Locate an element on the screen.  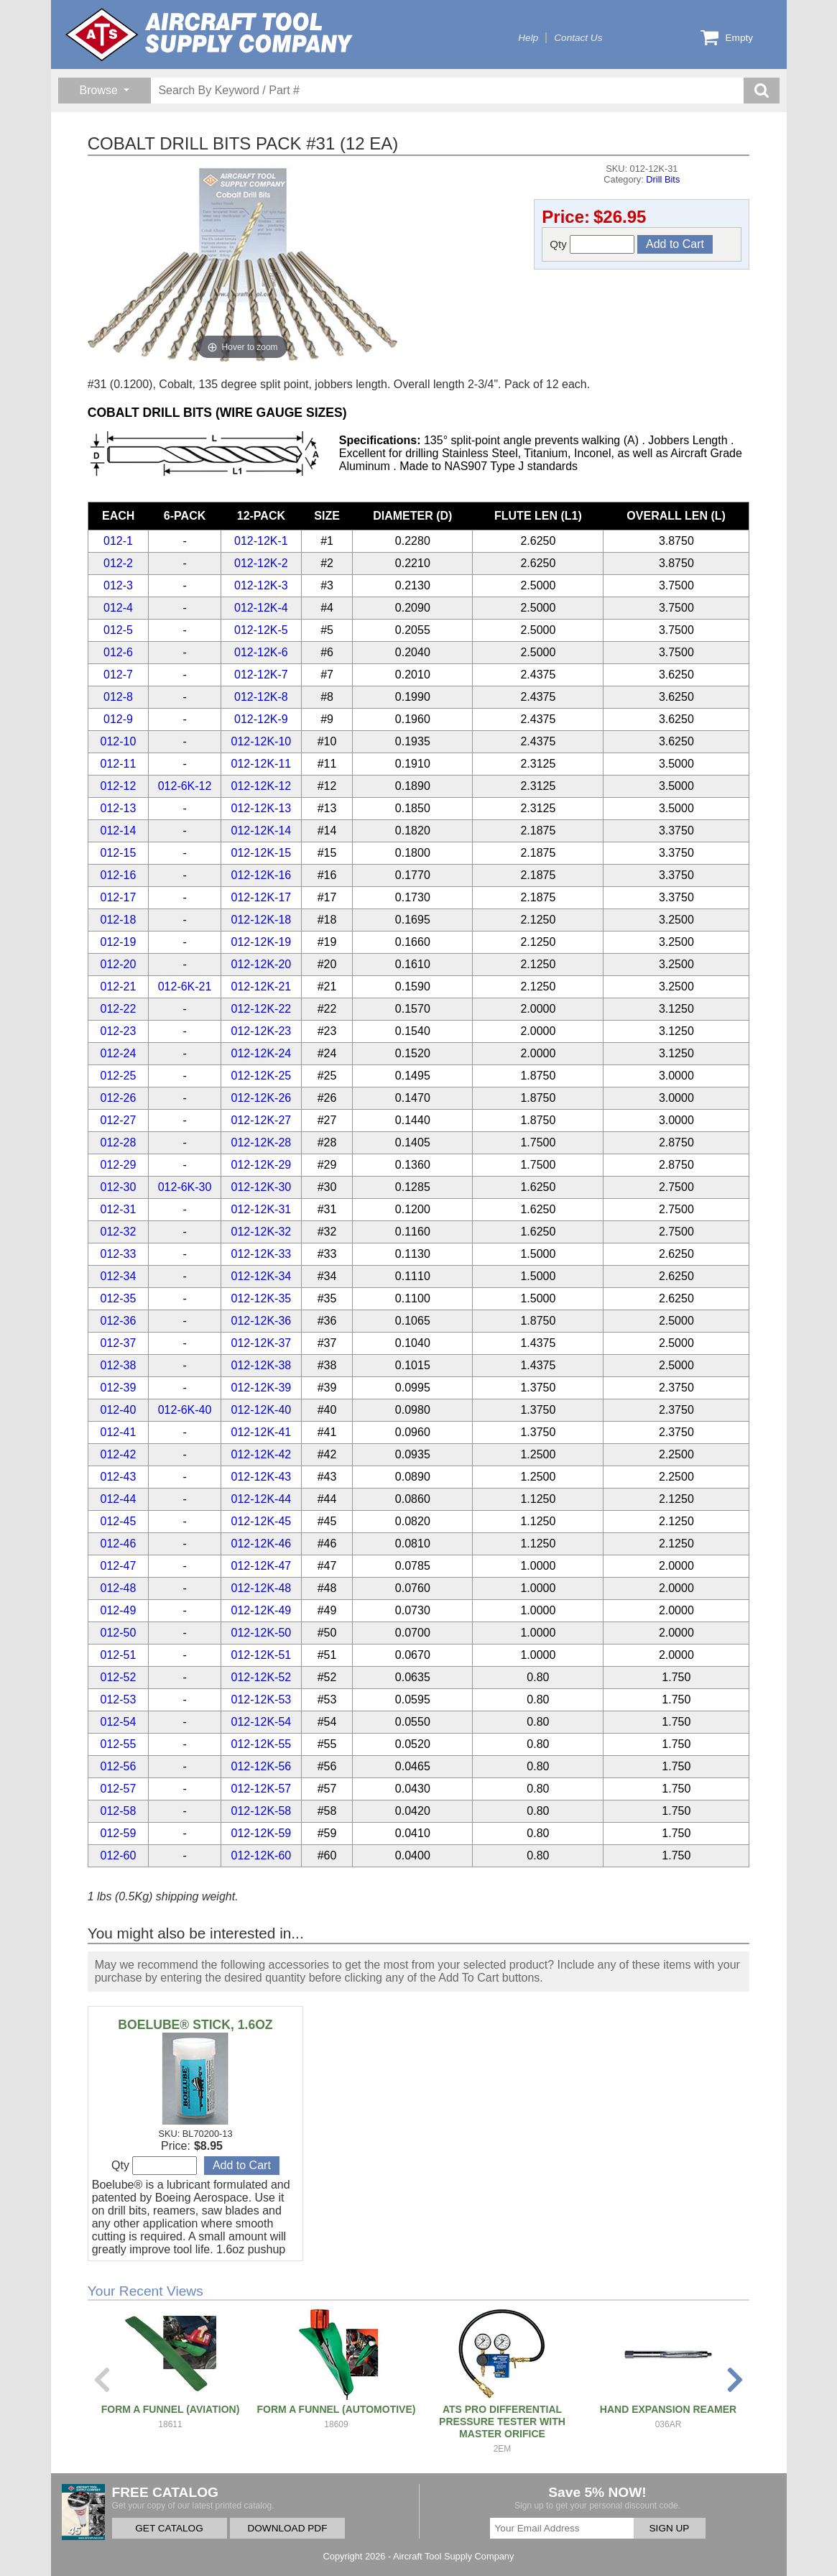
012-59 is located at coordinates (119, 1833).